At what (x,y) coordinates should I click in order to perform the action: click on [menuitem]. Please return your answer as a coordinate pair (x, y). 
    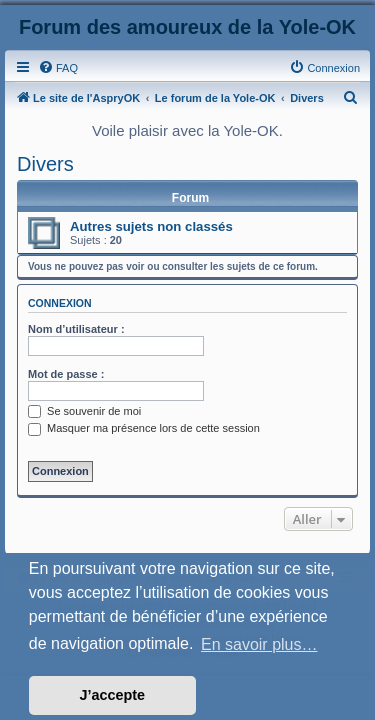
    Looking at the image, I should click on (58, 68).